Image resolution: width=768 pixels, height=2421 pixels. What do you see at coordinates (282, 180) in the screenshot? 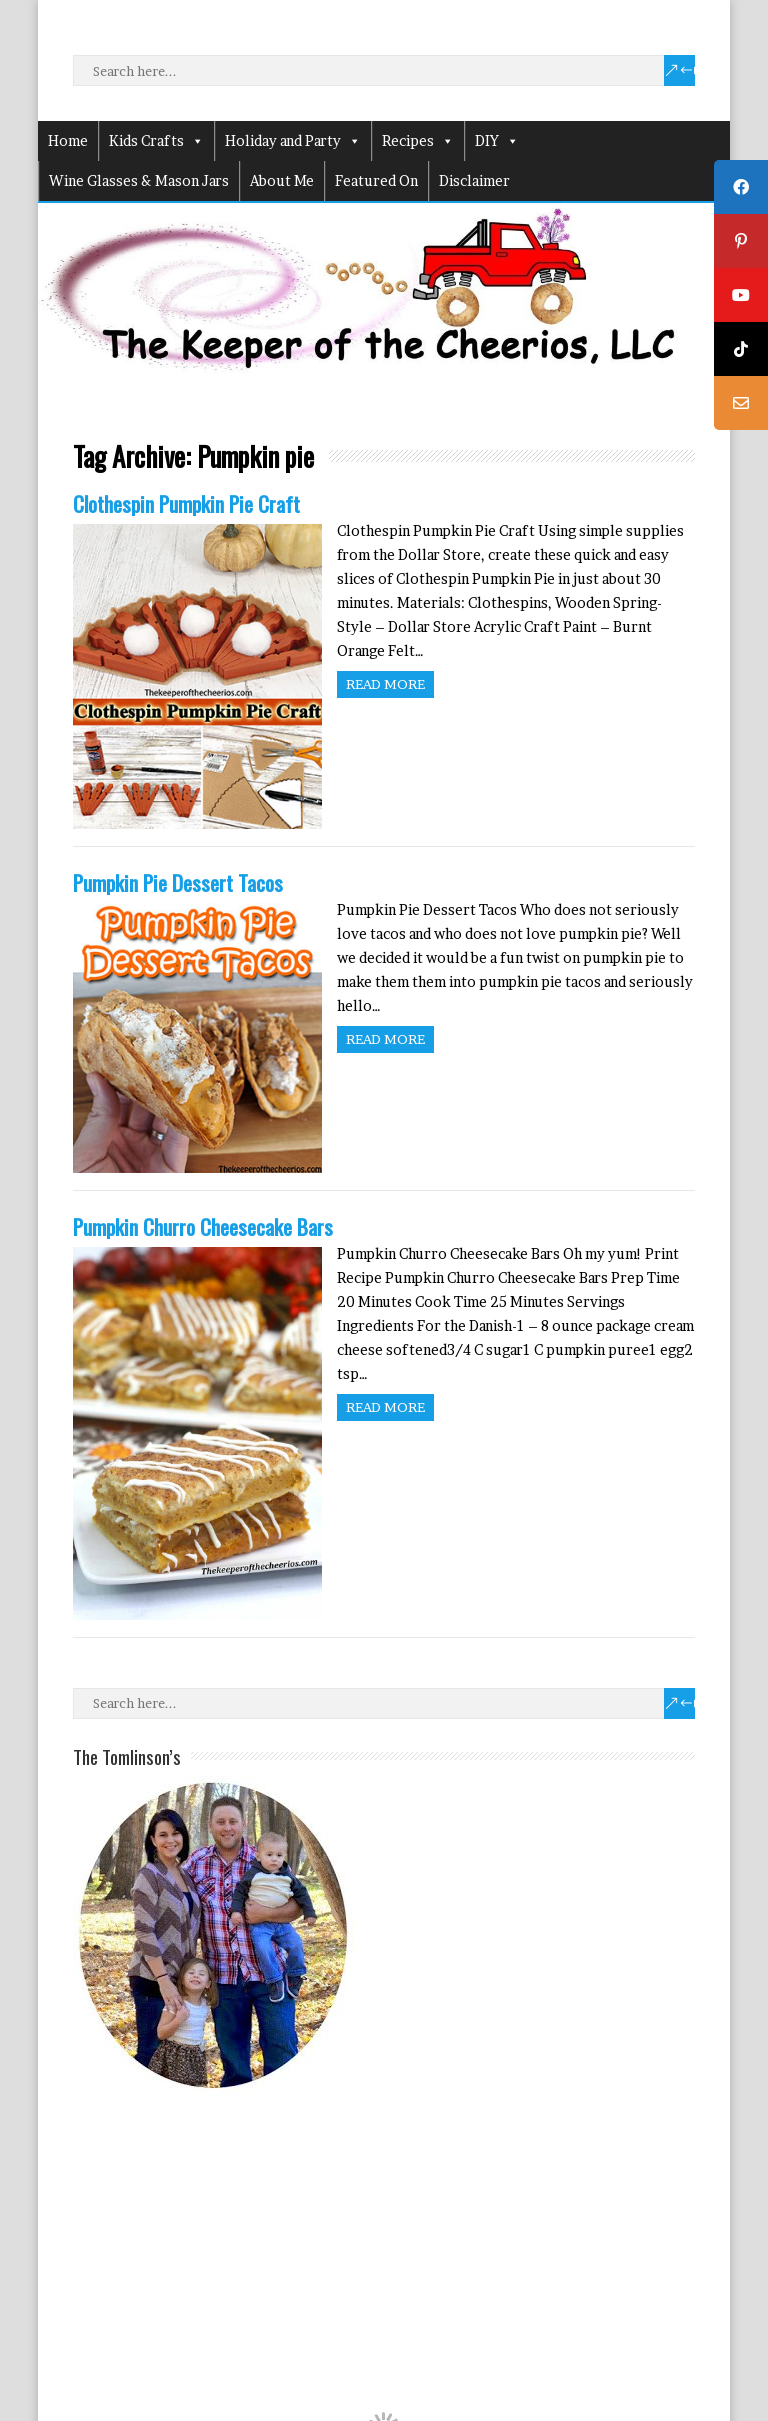
I see `About Me` at bounding box center [282, 180].